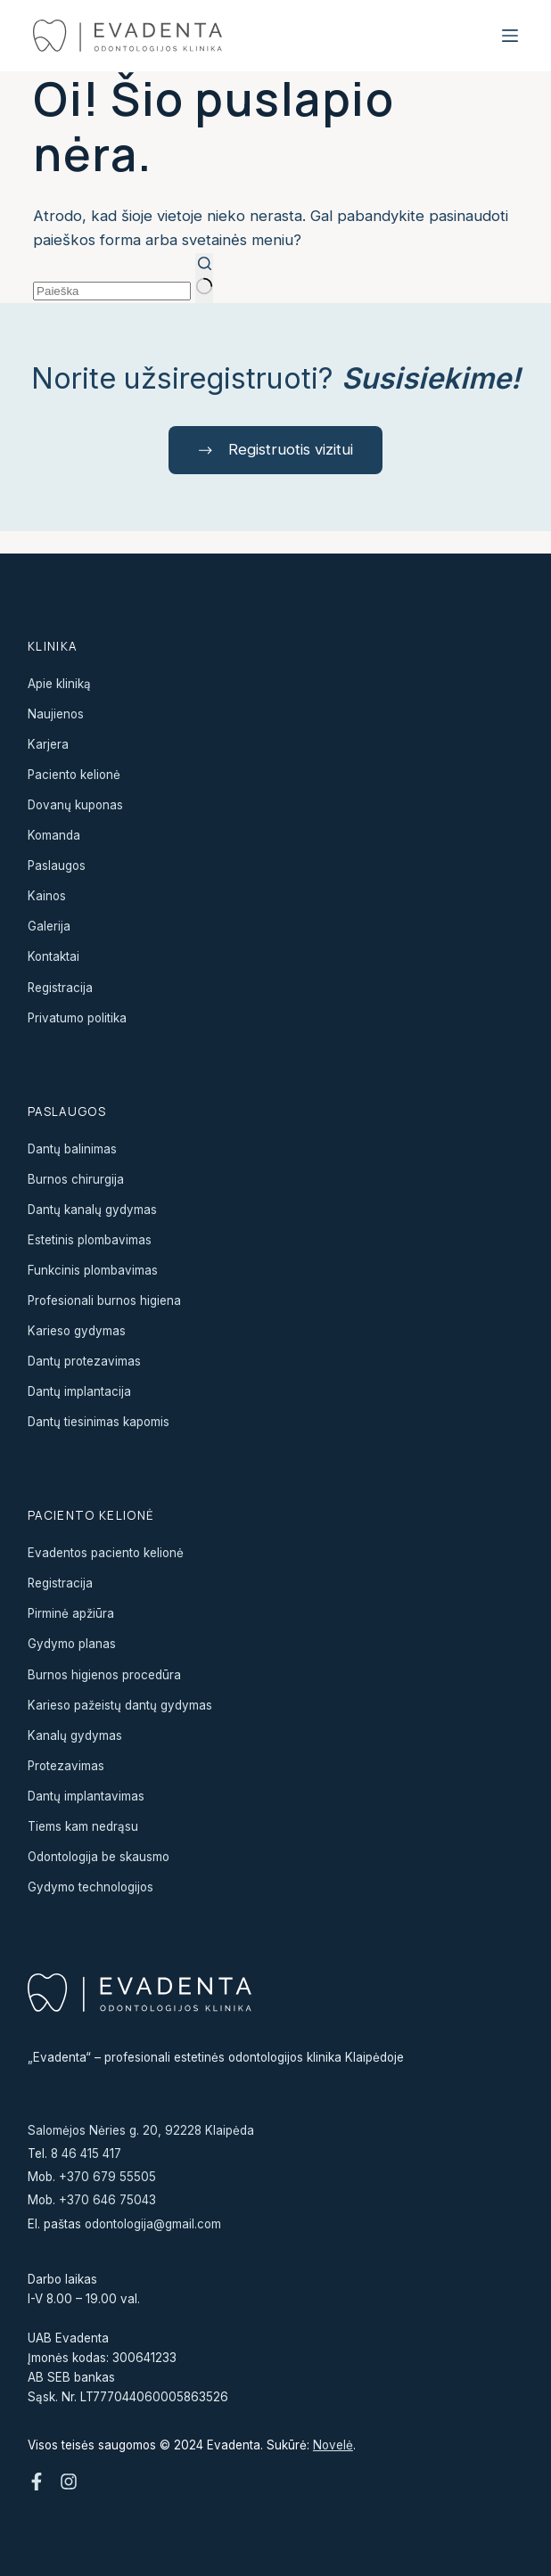 Image resolution: width=551 pixels, height=2576 pixels. Describe the element at coordinates (83, 1826) in the screenshot. I see `Tiems kam nedrąsu` at that location.